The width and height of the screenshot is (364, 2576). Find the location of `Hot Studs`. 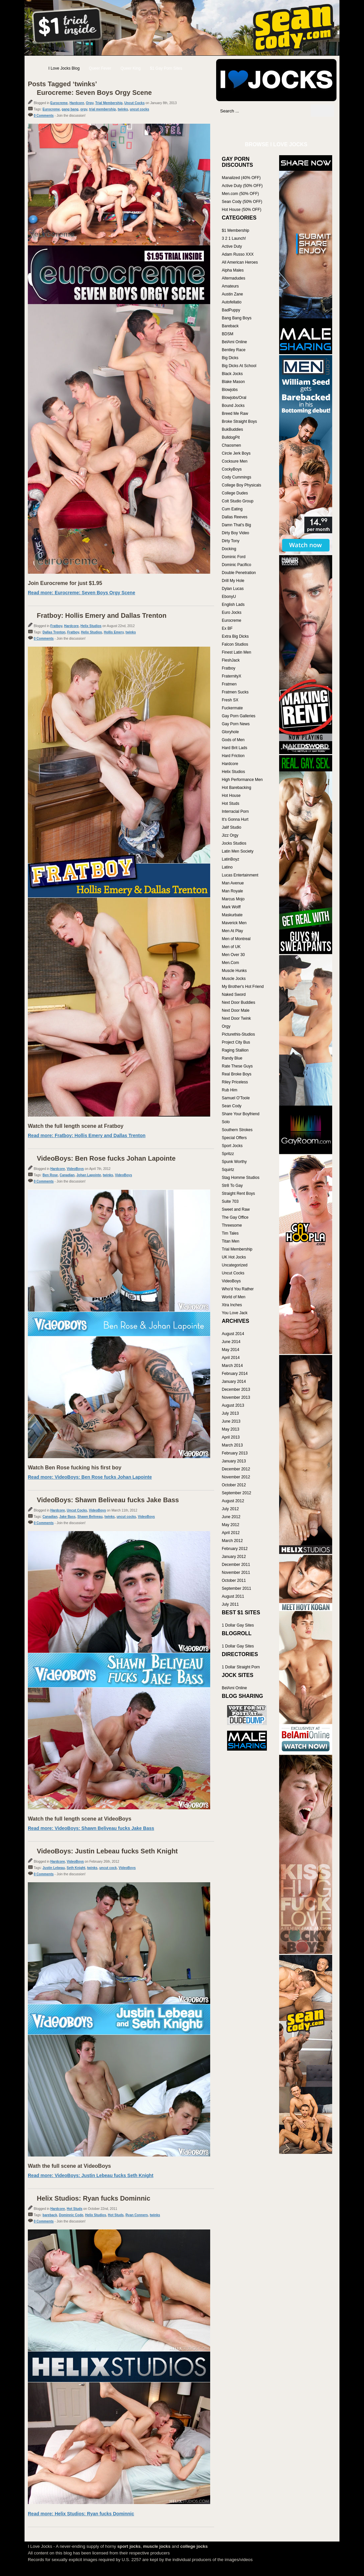

Hot Studs is located at coordinates (74, 2209).